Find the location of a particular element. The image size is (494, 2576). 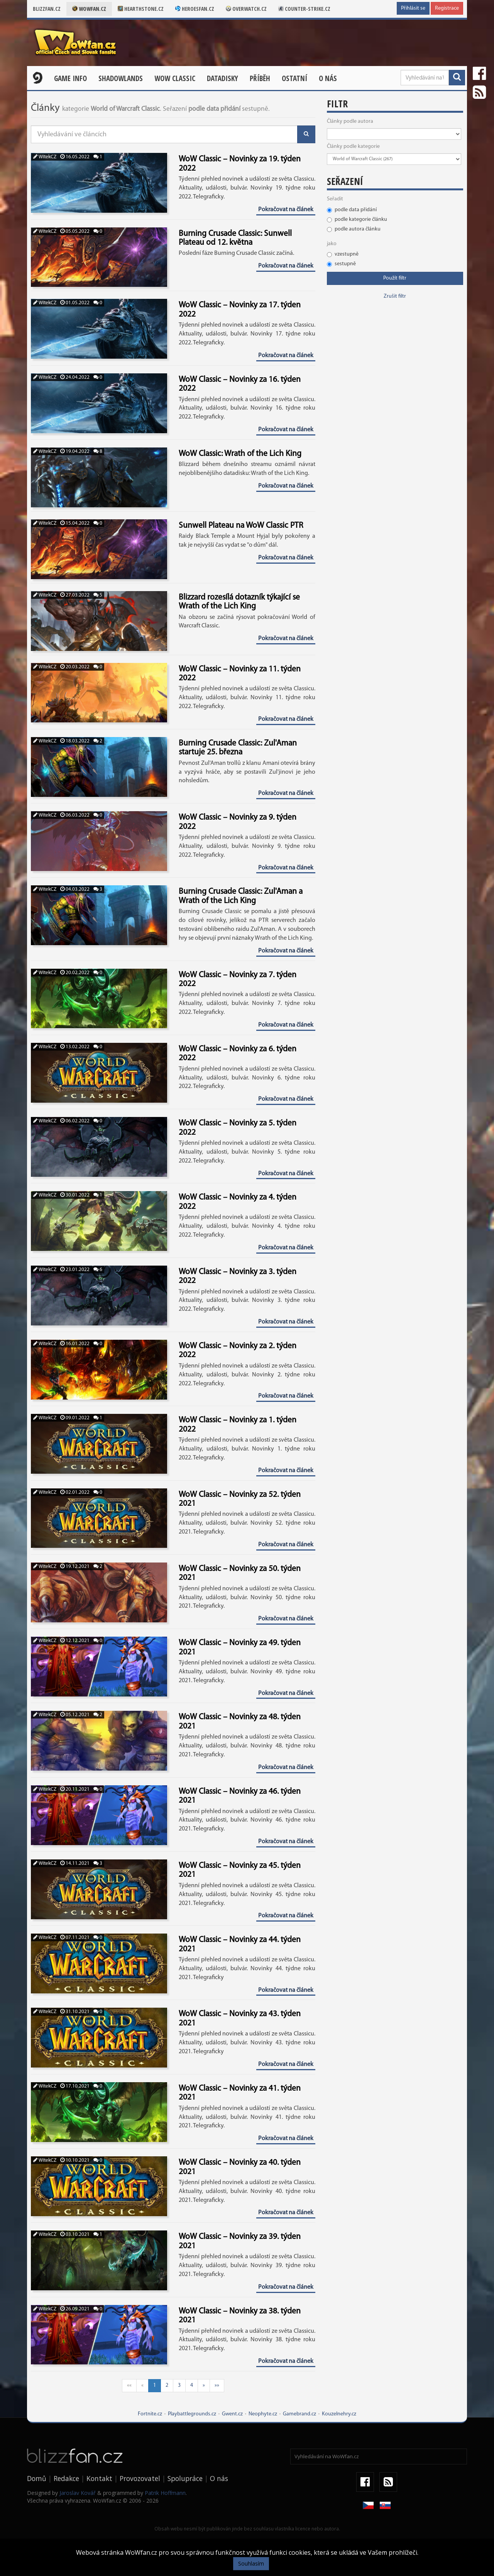

Fortnite.cz is located at coordinates (150, 2414).